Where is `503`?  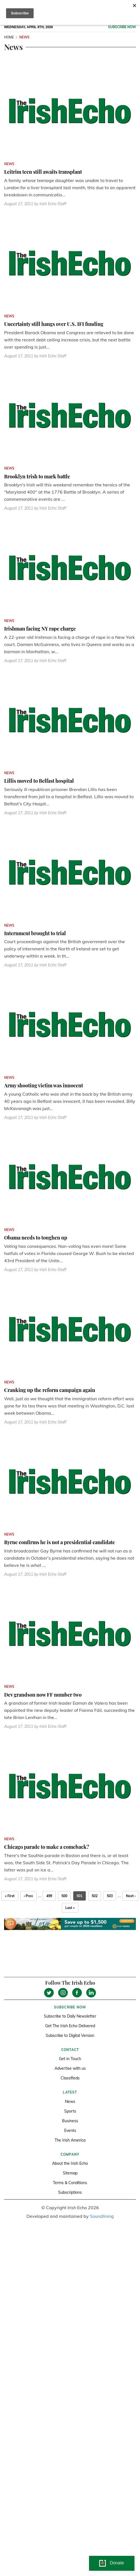
503 is located at coordinates (110, 1896).